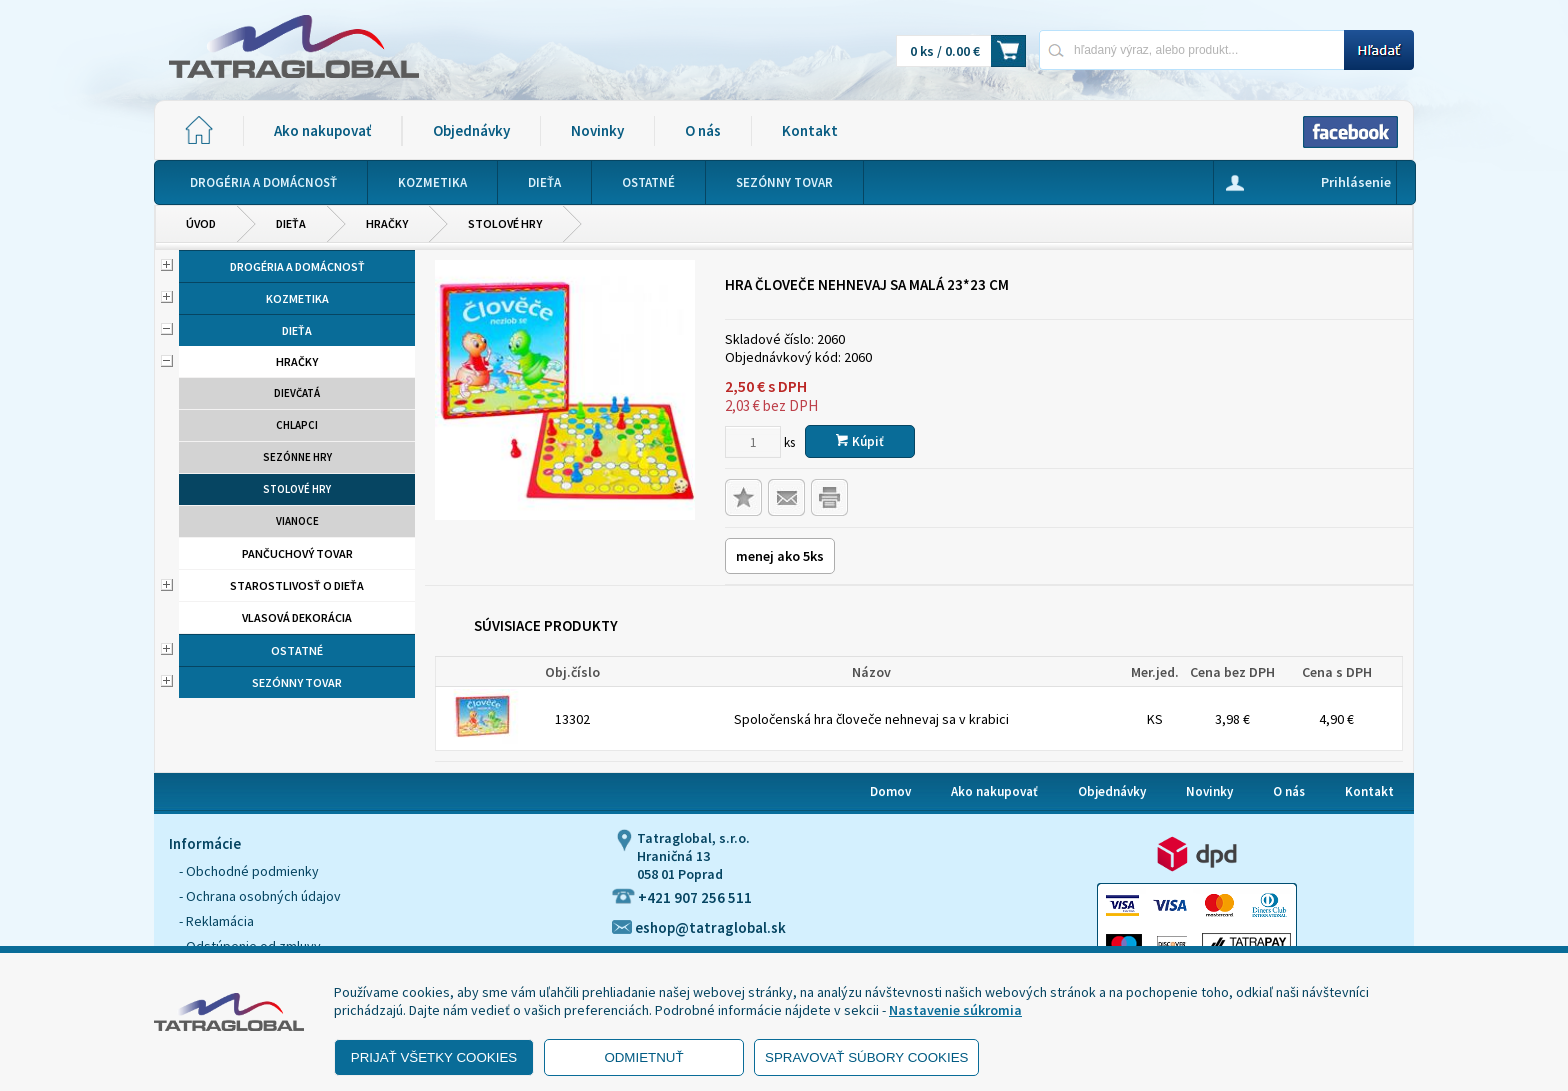  What do you see at coordinates (297, 521) in the screenshot?
I see `Vianoce` at bounding box center [297, 521].